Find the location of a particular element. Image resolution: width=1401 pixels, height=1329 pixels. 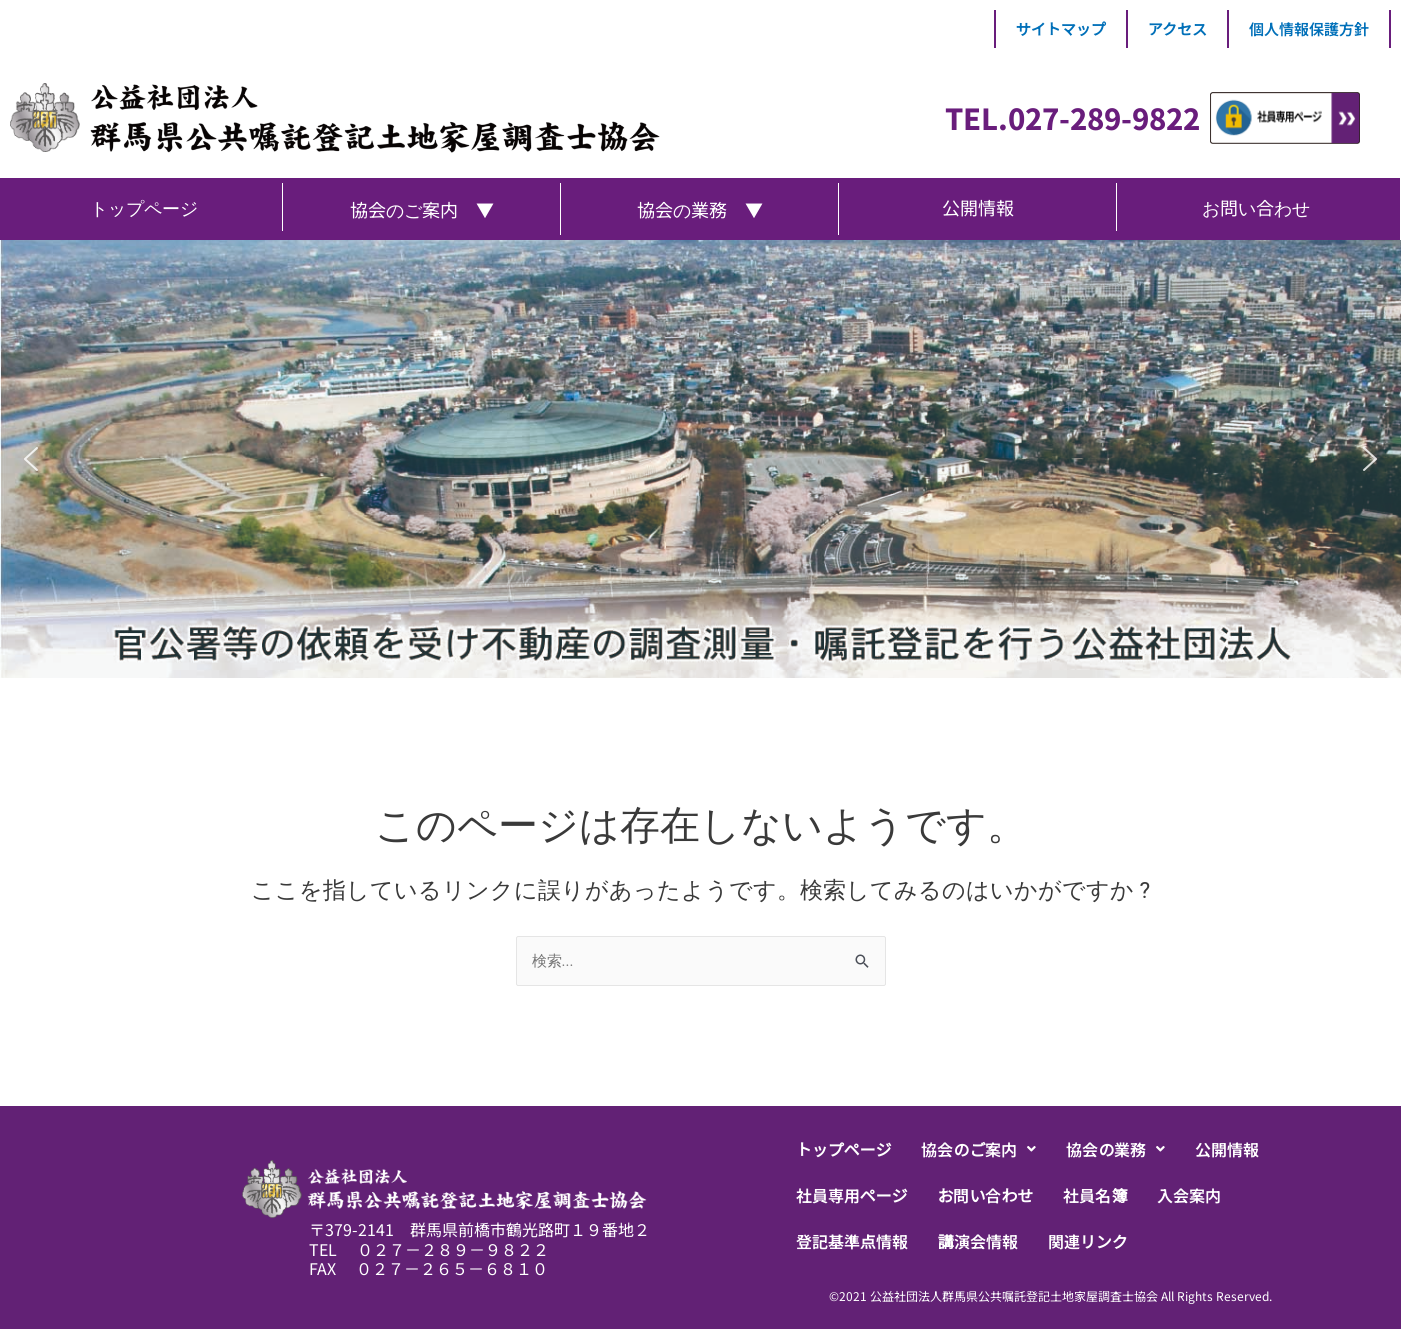

[button] is located at coordinates (978, 1149).